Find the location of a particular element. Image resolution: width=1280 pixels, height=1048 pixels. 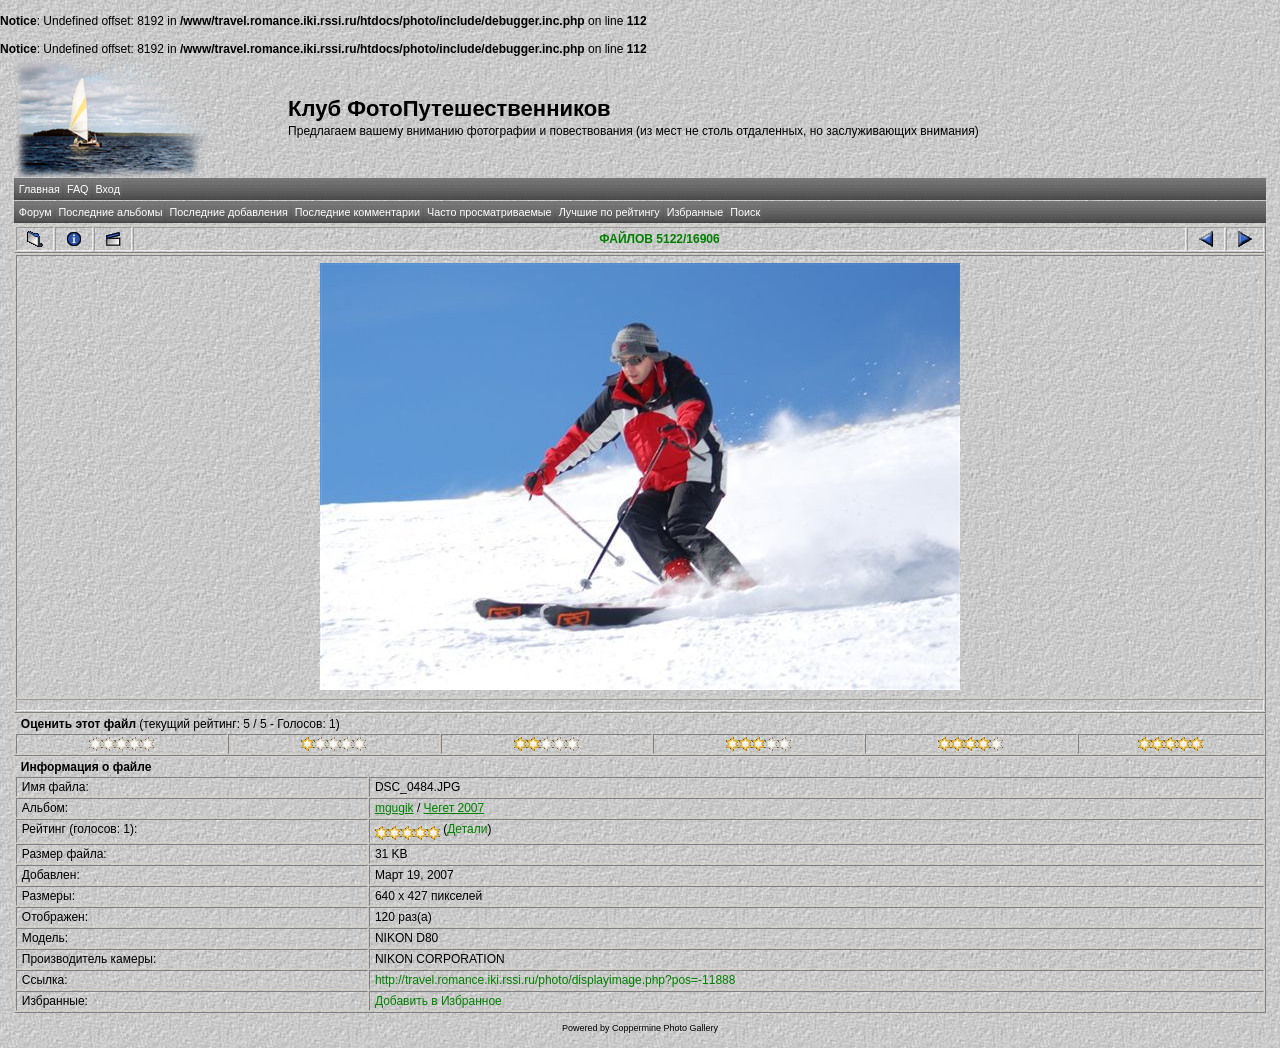

Чегет 2007 is located at coordinates (454, 808).